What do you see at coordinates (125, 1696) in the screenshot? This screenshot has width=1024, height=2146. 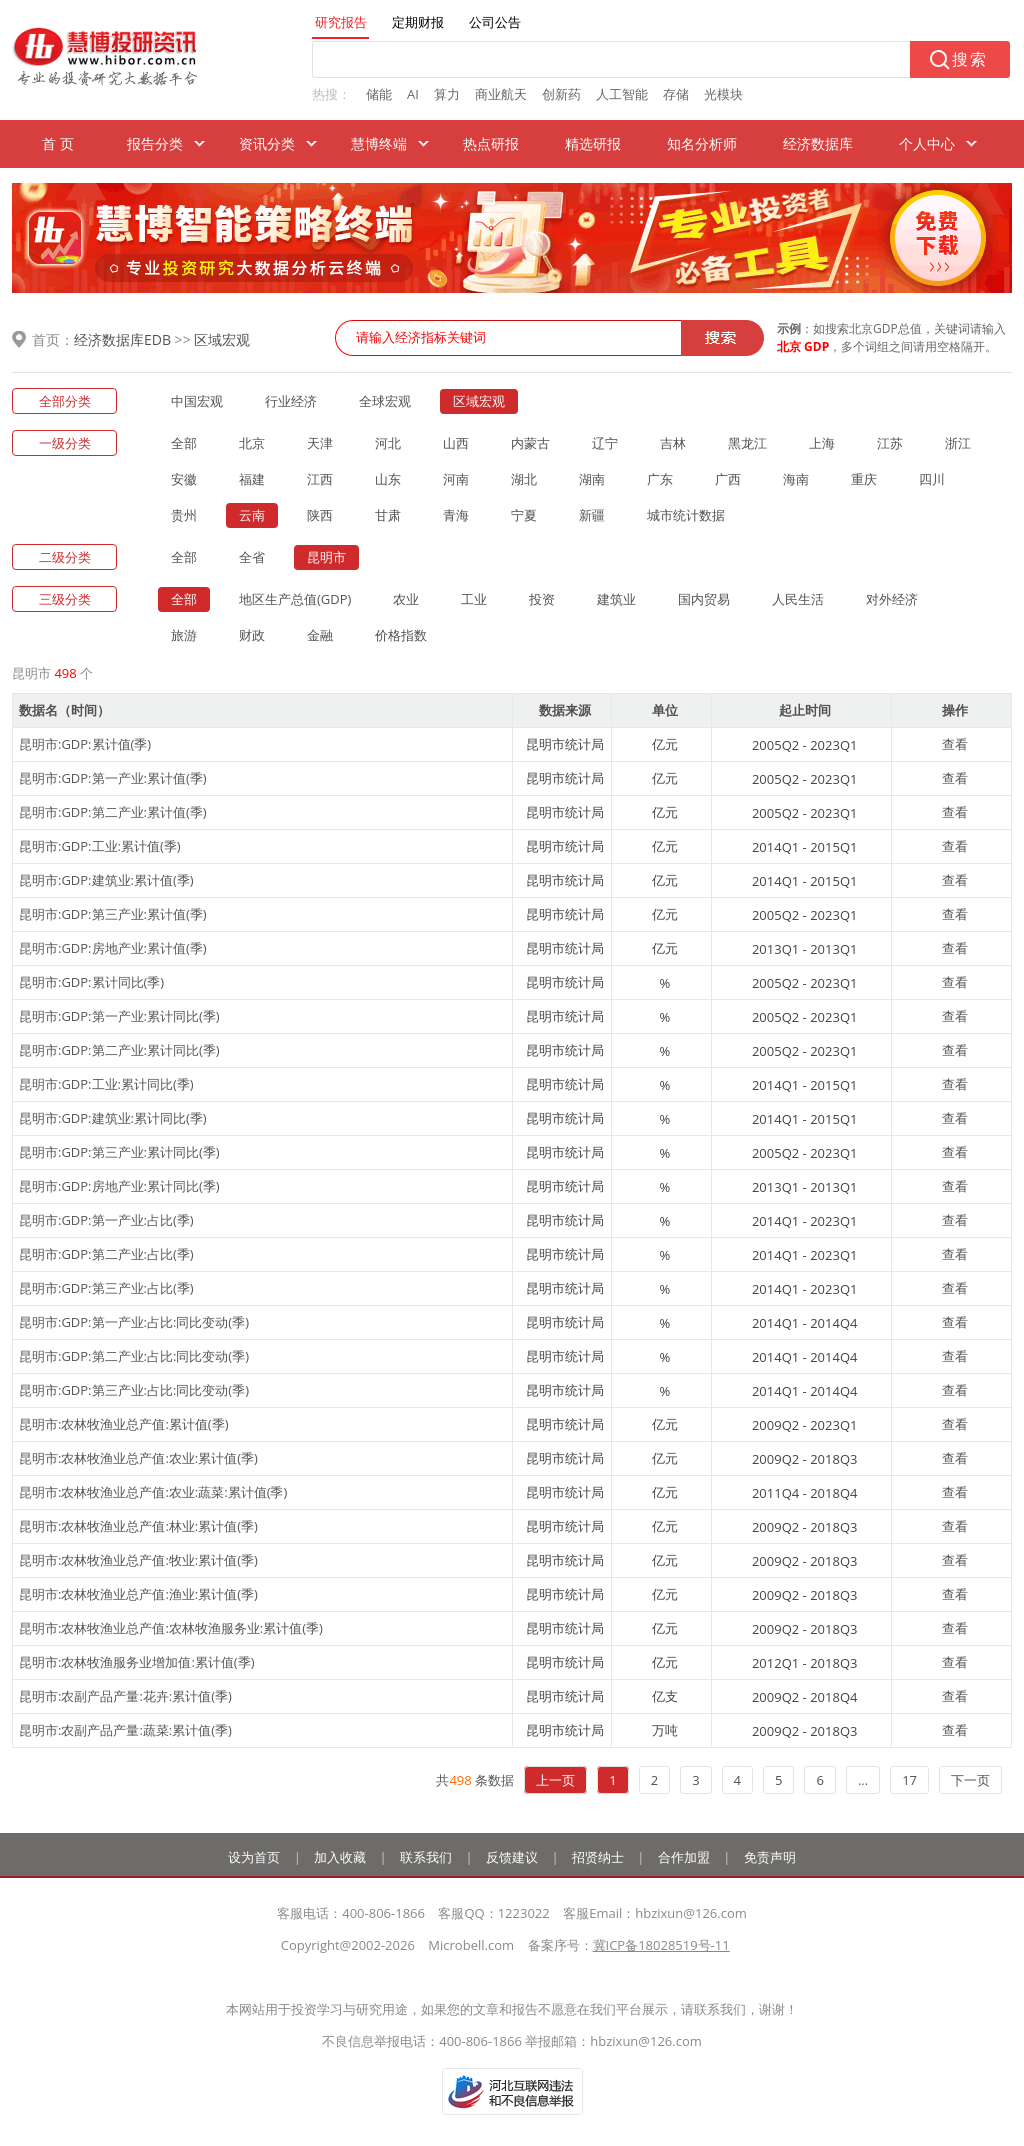 I see `昆明市:农副产品产量:花卉:累计值(季)` at bounding box center [125, 1696].